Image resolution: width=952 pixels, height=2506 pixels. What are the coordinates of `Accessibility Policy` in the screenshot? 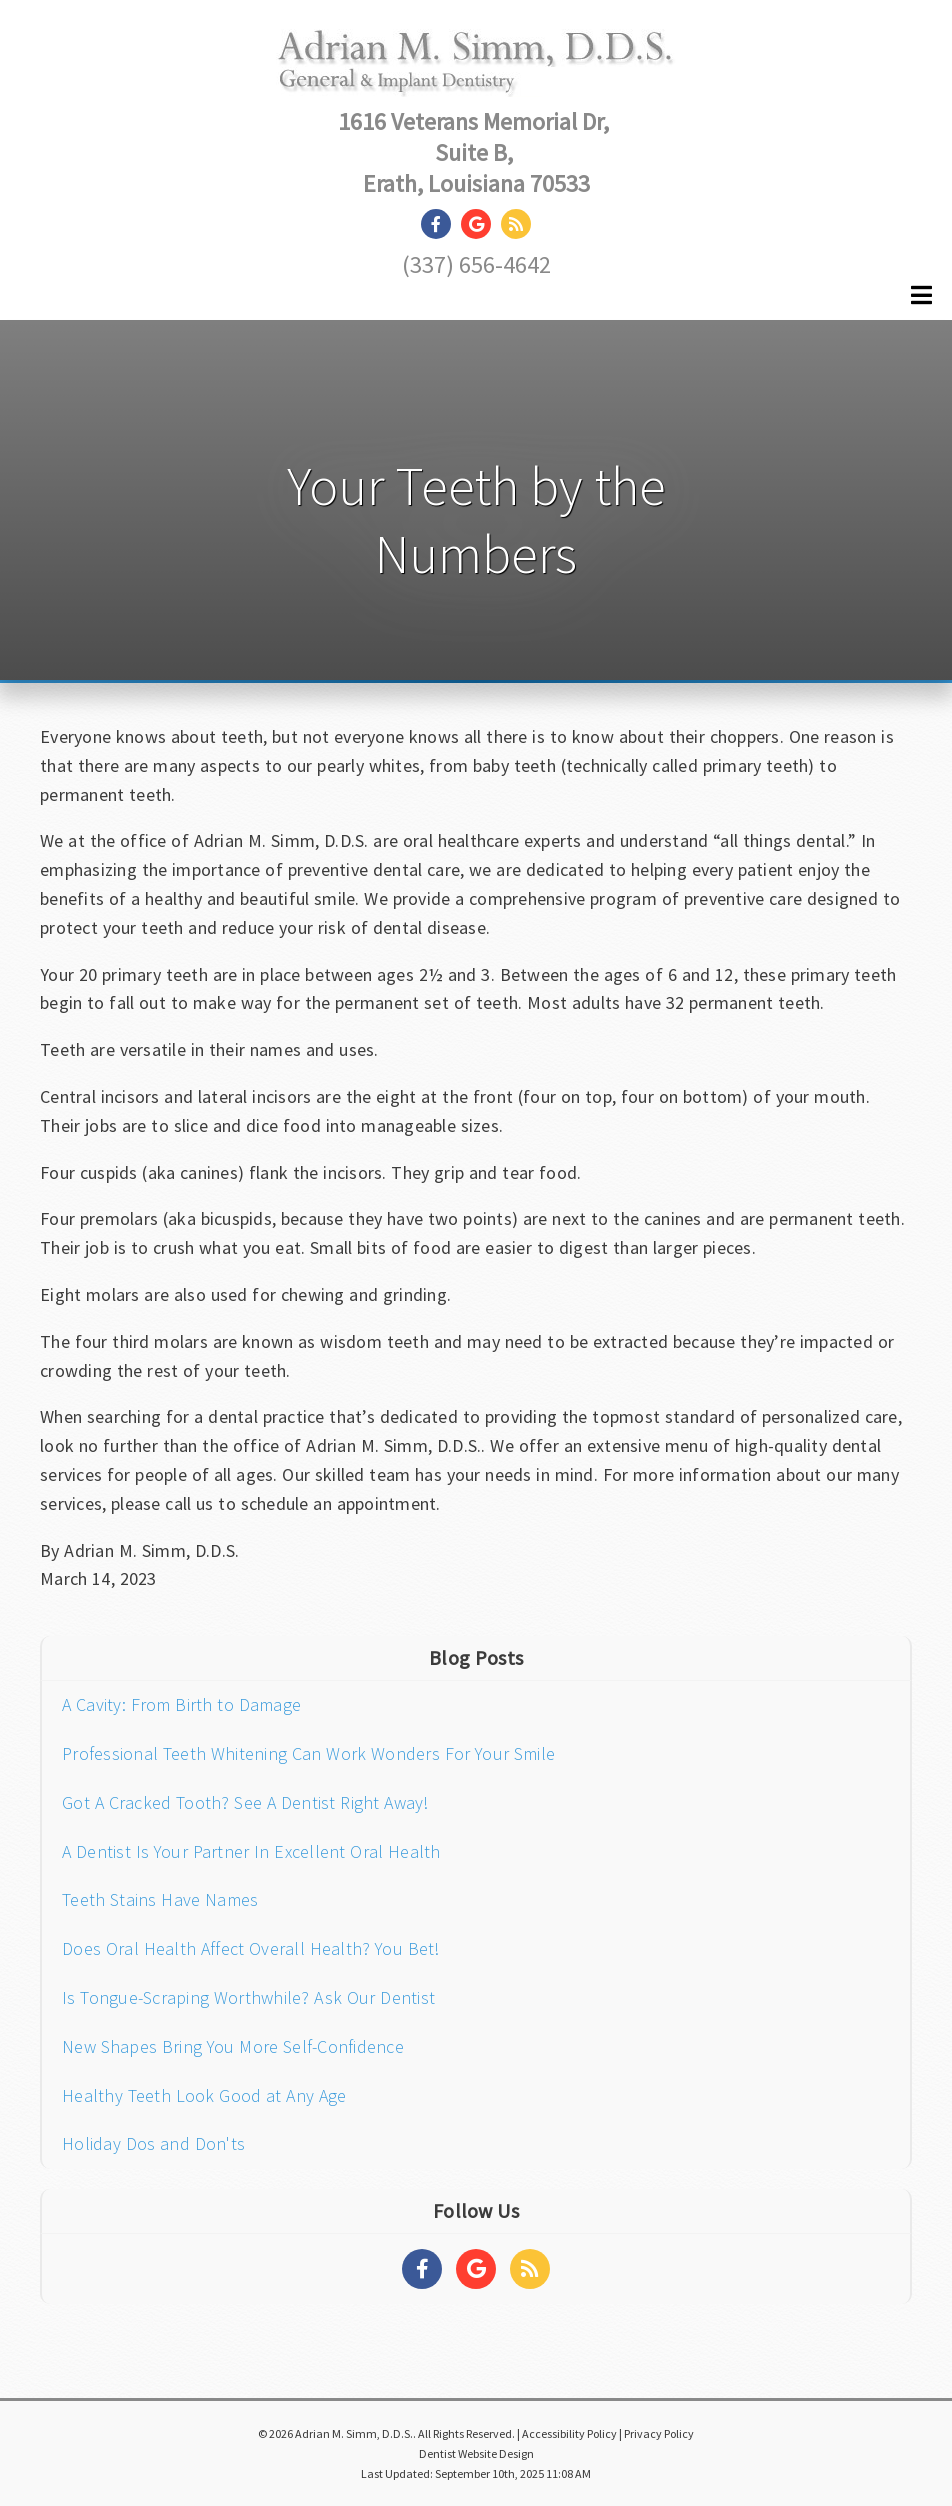 It's located at (569, 2433).